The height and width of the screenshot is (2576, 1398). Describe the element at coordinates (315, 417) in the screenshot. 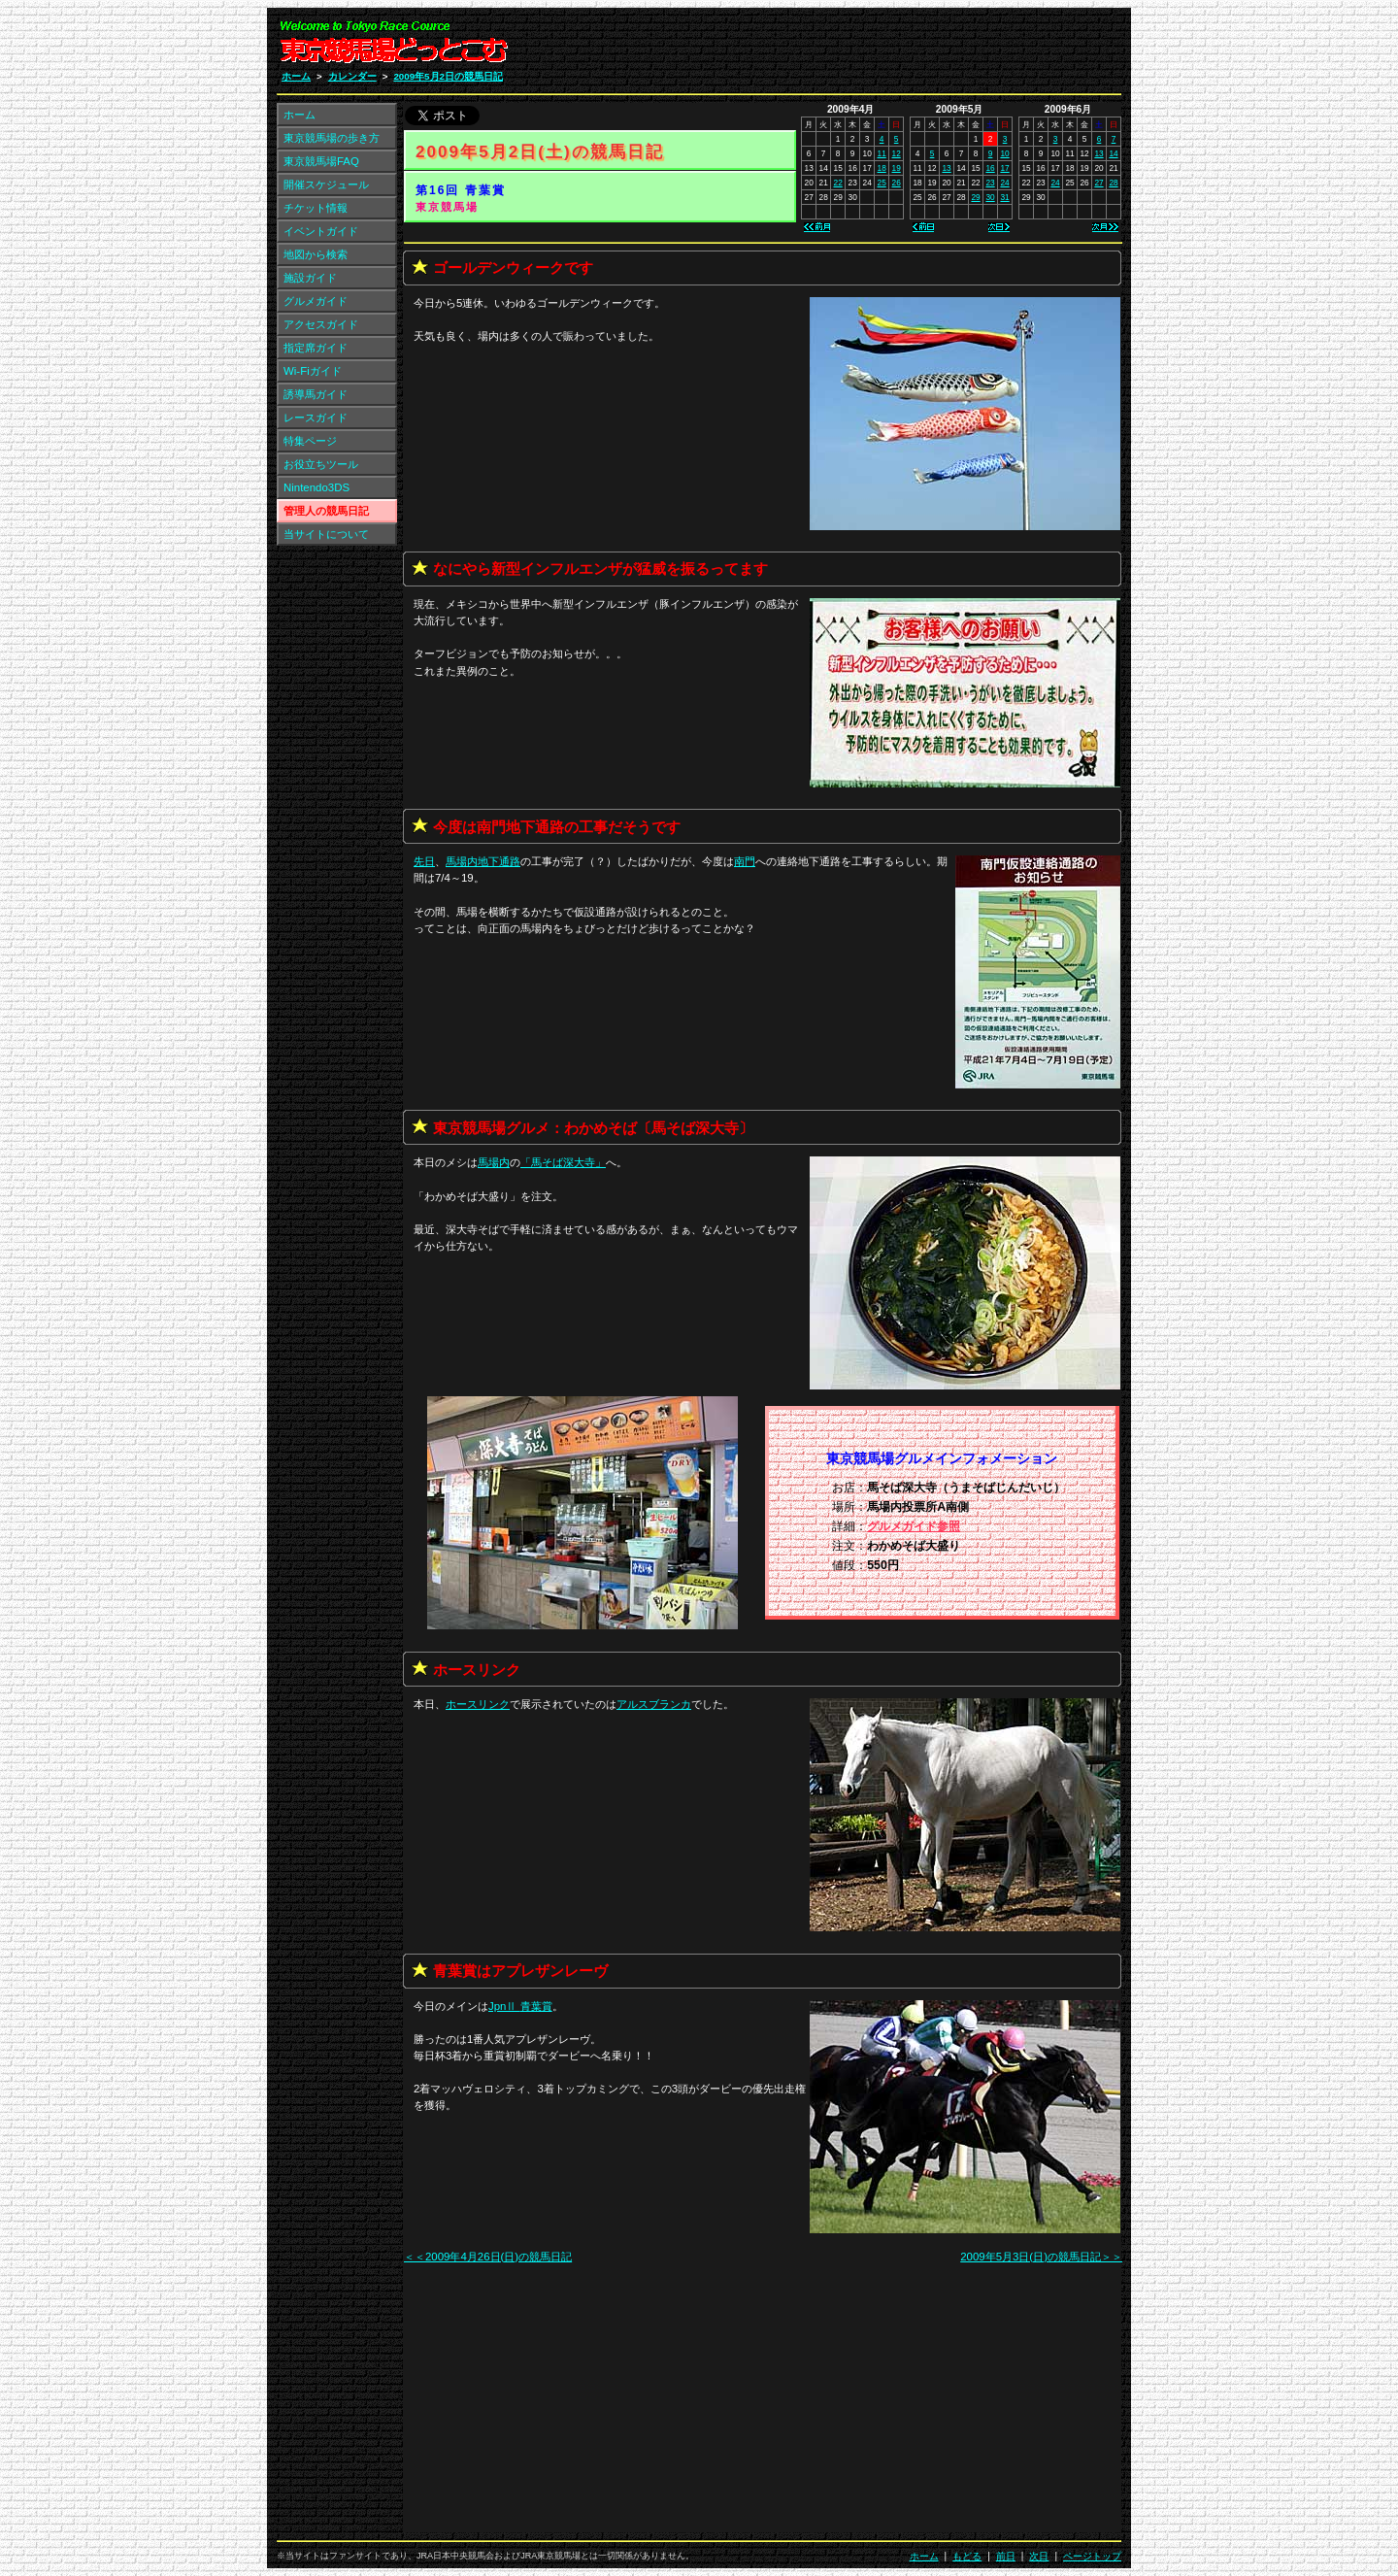

I see `レースガイド` at that location.